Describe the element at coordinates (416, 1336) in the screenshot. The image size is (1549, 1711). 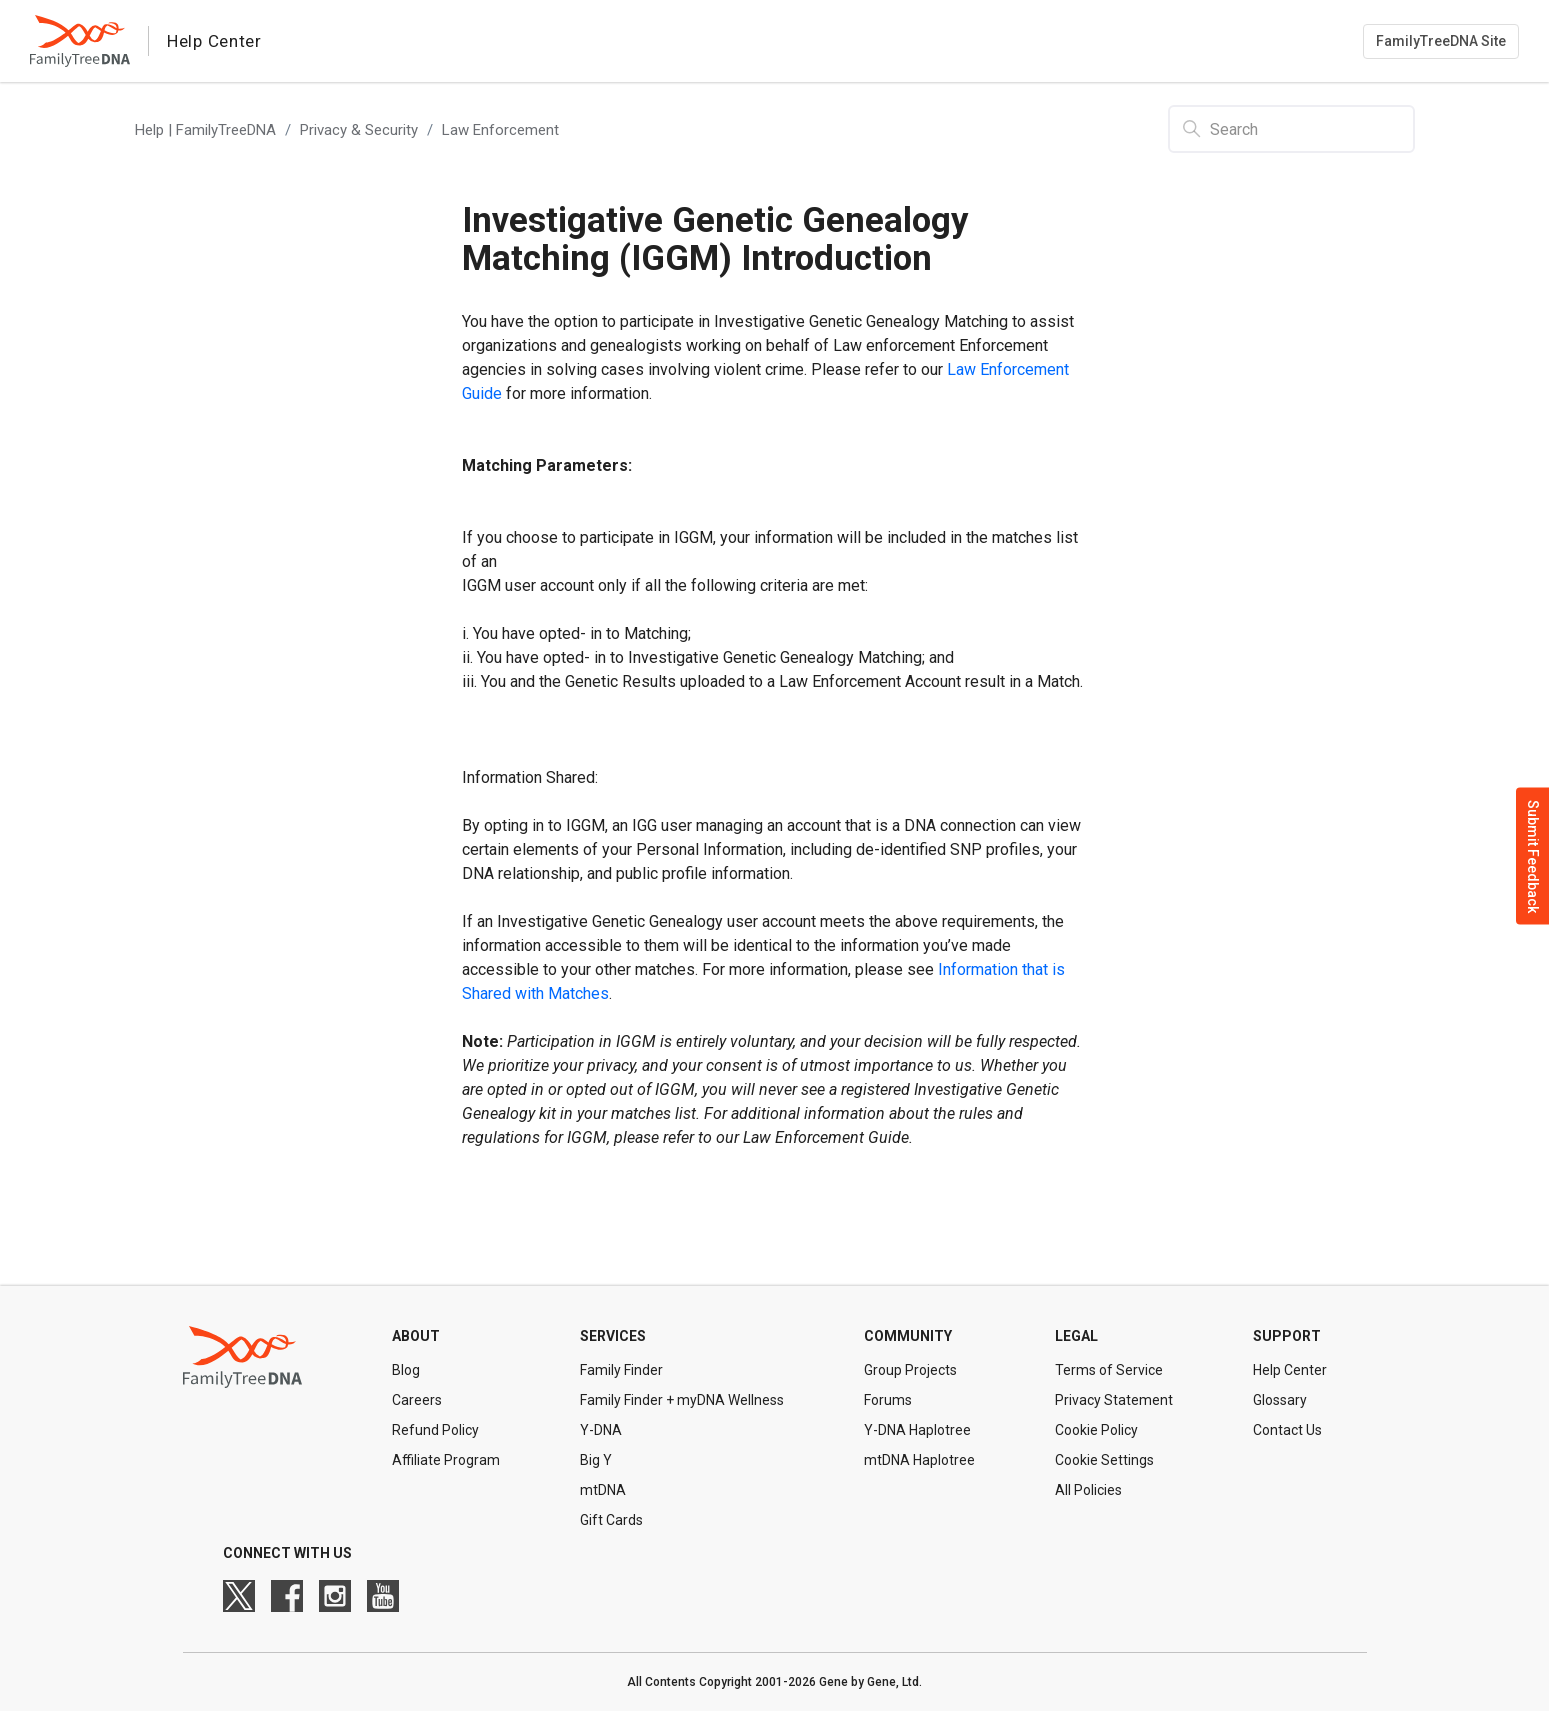
I see `About` at that location.